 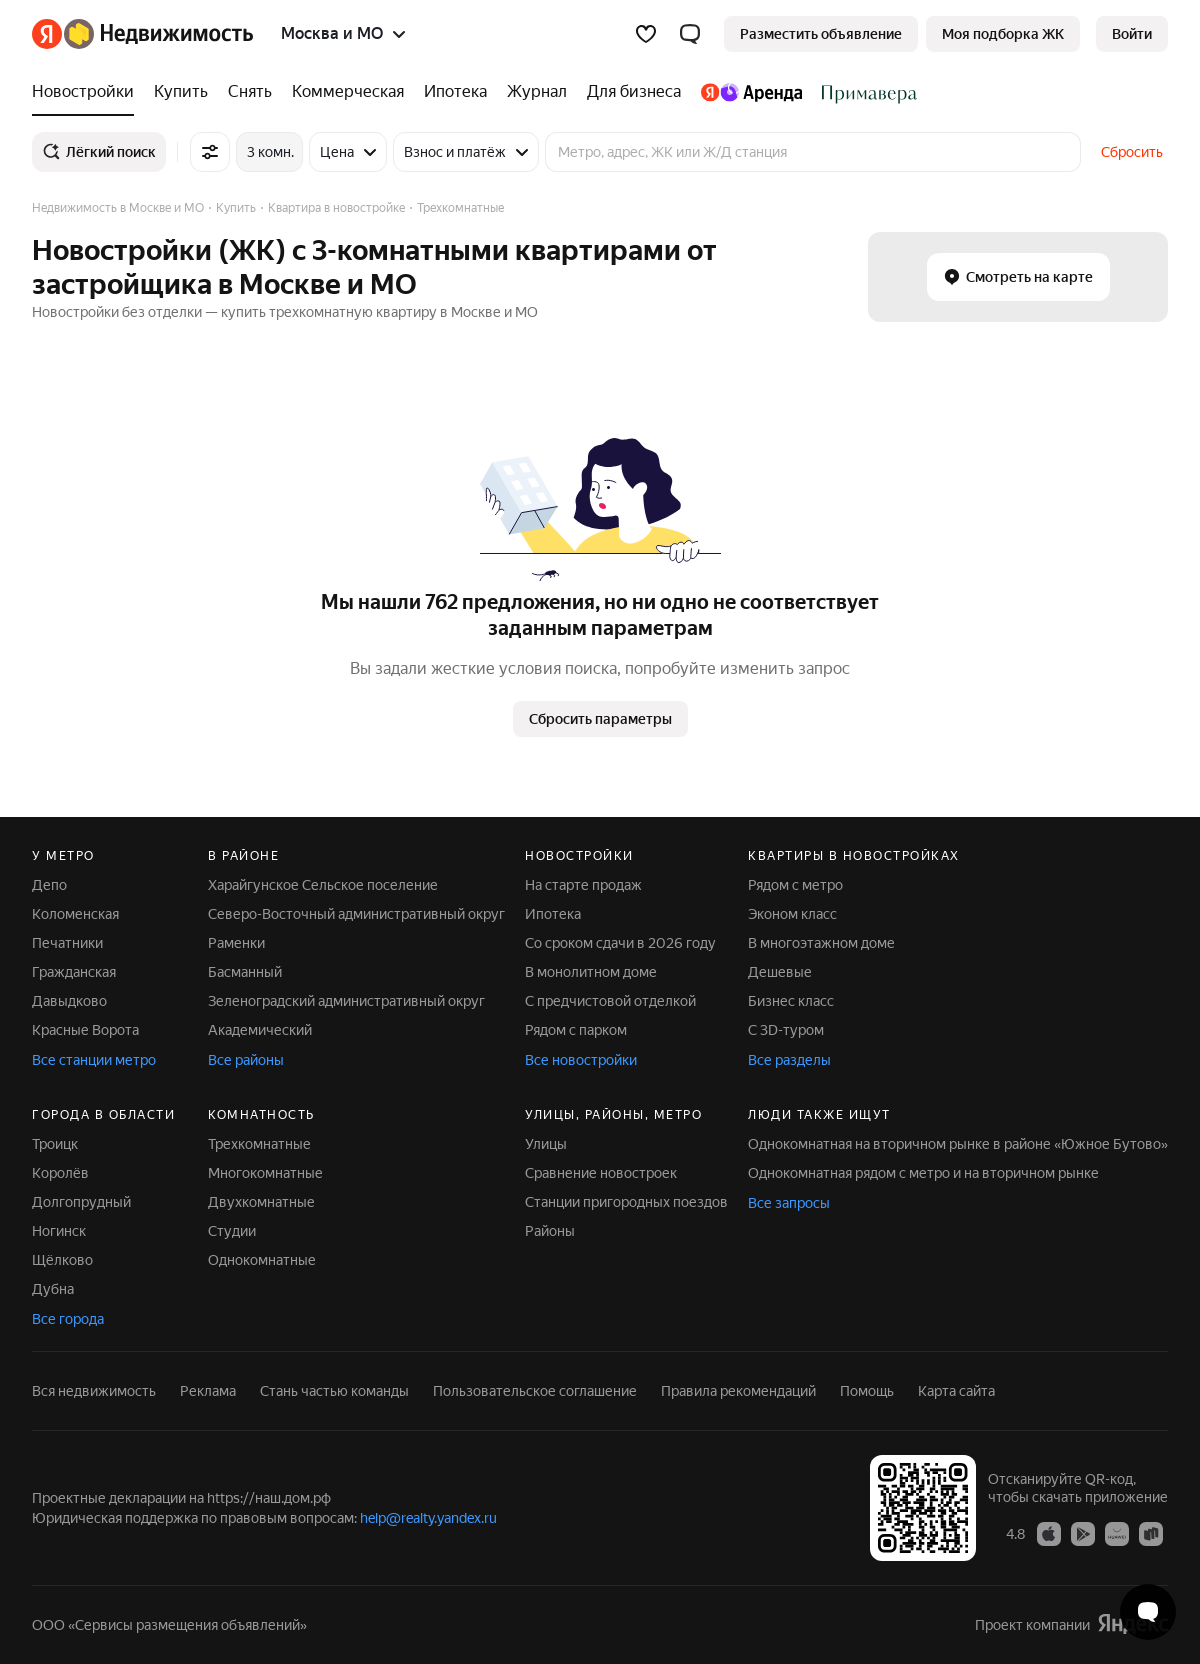 What do you see at coordinates (792, 914) in the screenshot?
I see `Эконом класс` at bounding box center [792, 914].